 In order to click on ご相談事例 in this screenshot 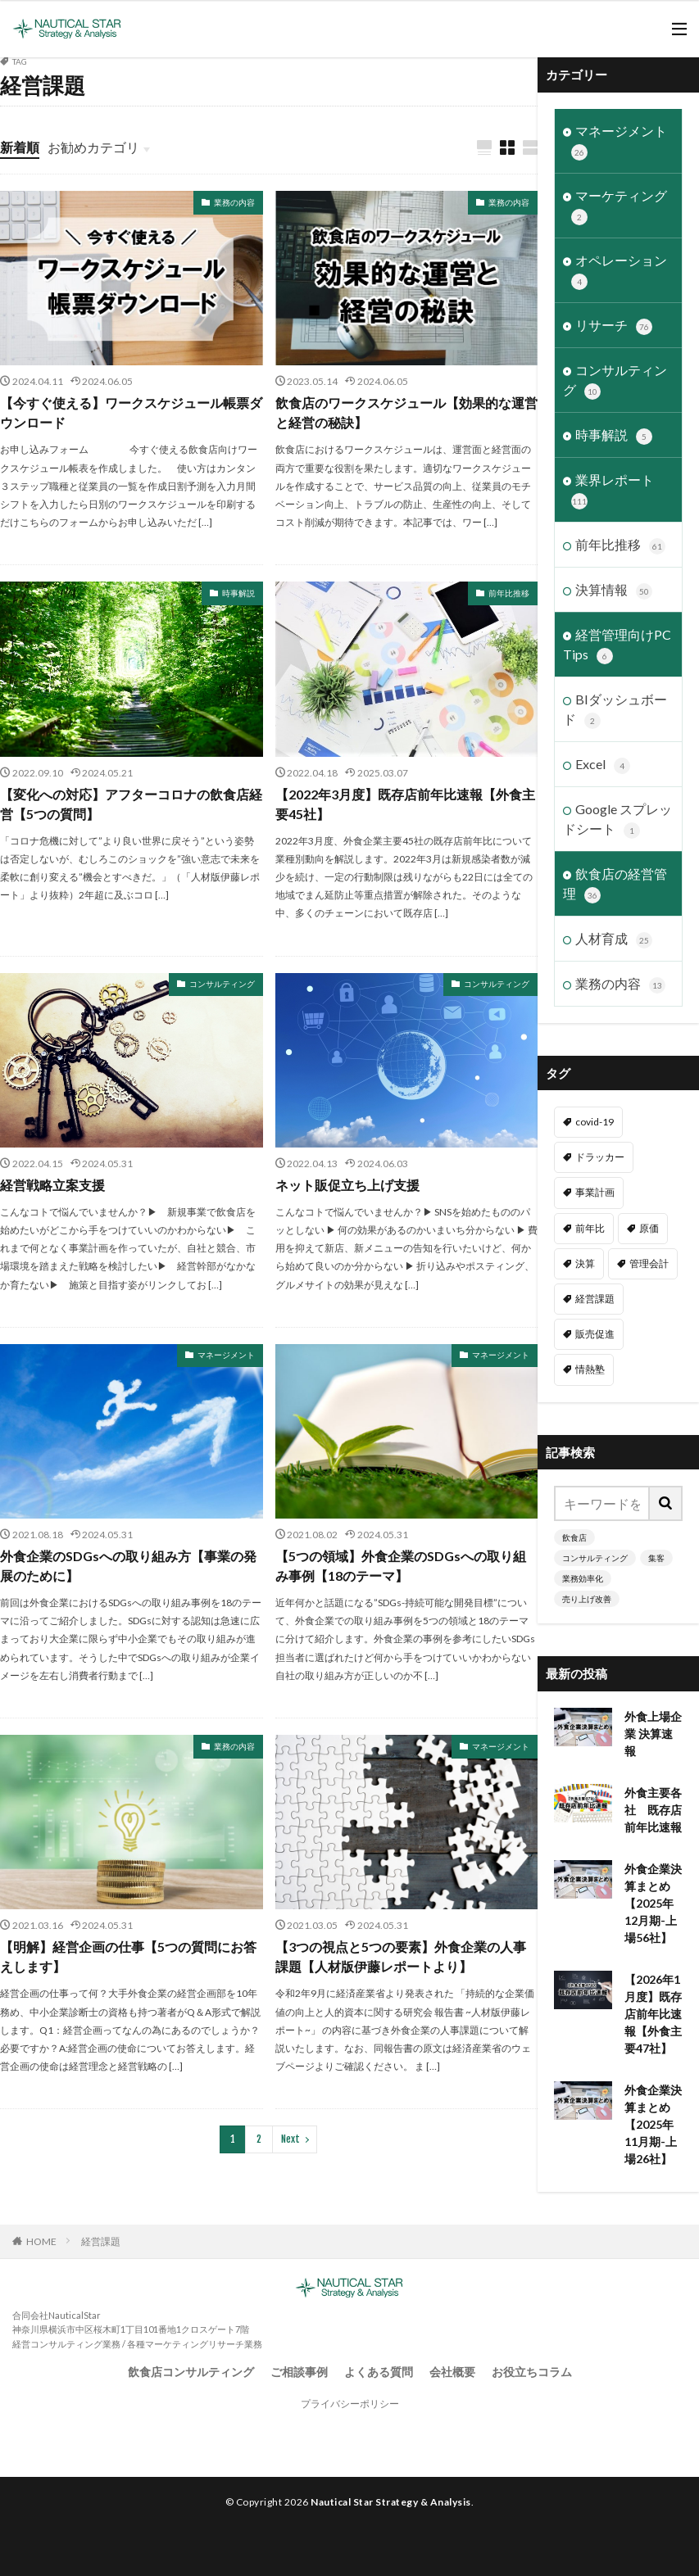, I will do `click(299, 2372)`.